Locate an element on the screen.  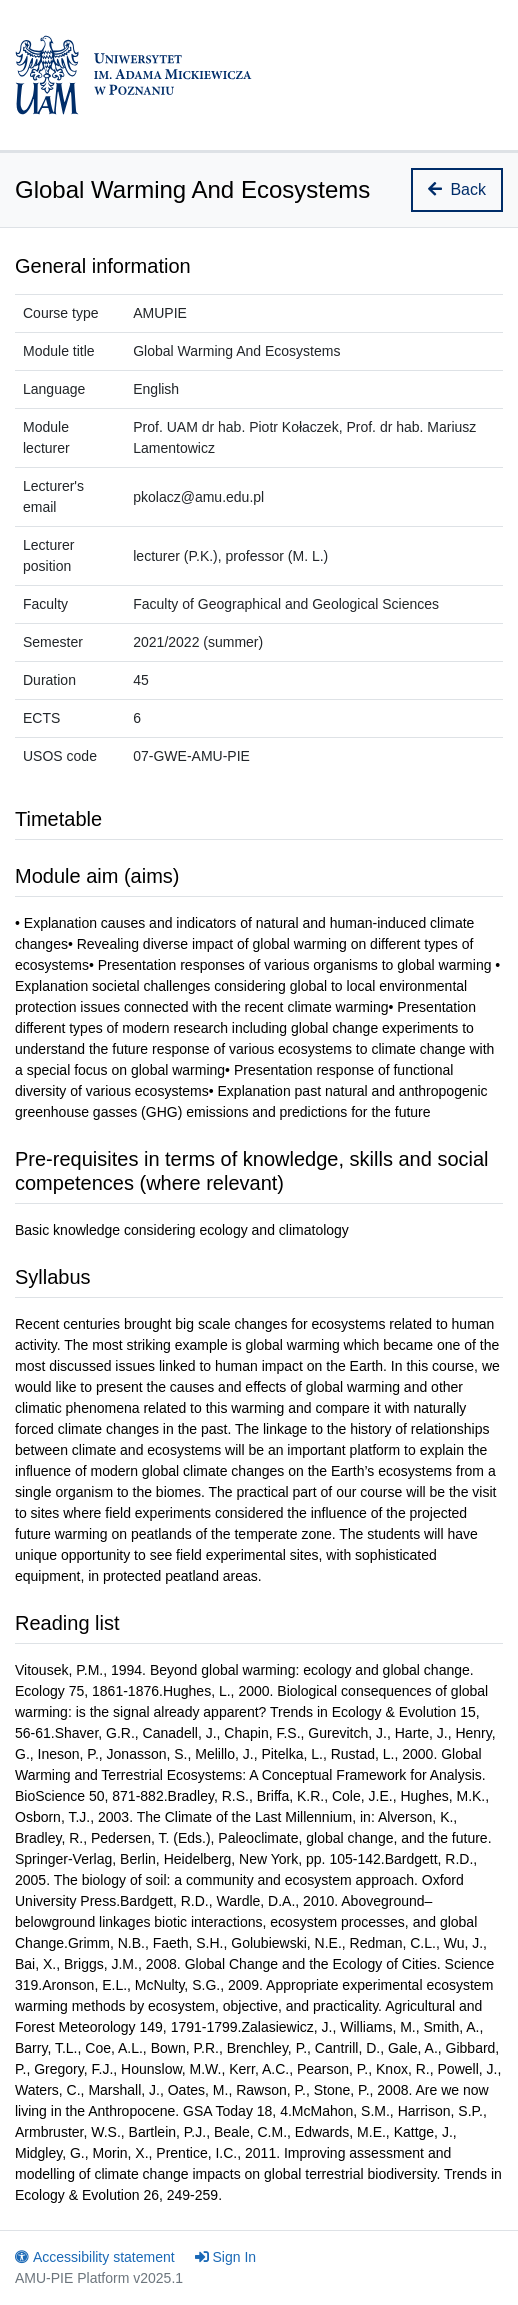
Accessibility statement is located at coordinates (95, 2257).